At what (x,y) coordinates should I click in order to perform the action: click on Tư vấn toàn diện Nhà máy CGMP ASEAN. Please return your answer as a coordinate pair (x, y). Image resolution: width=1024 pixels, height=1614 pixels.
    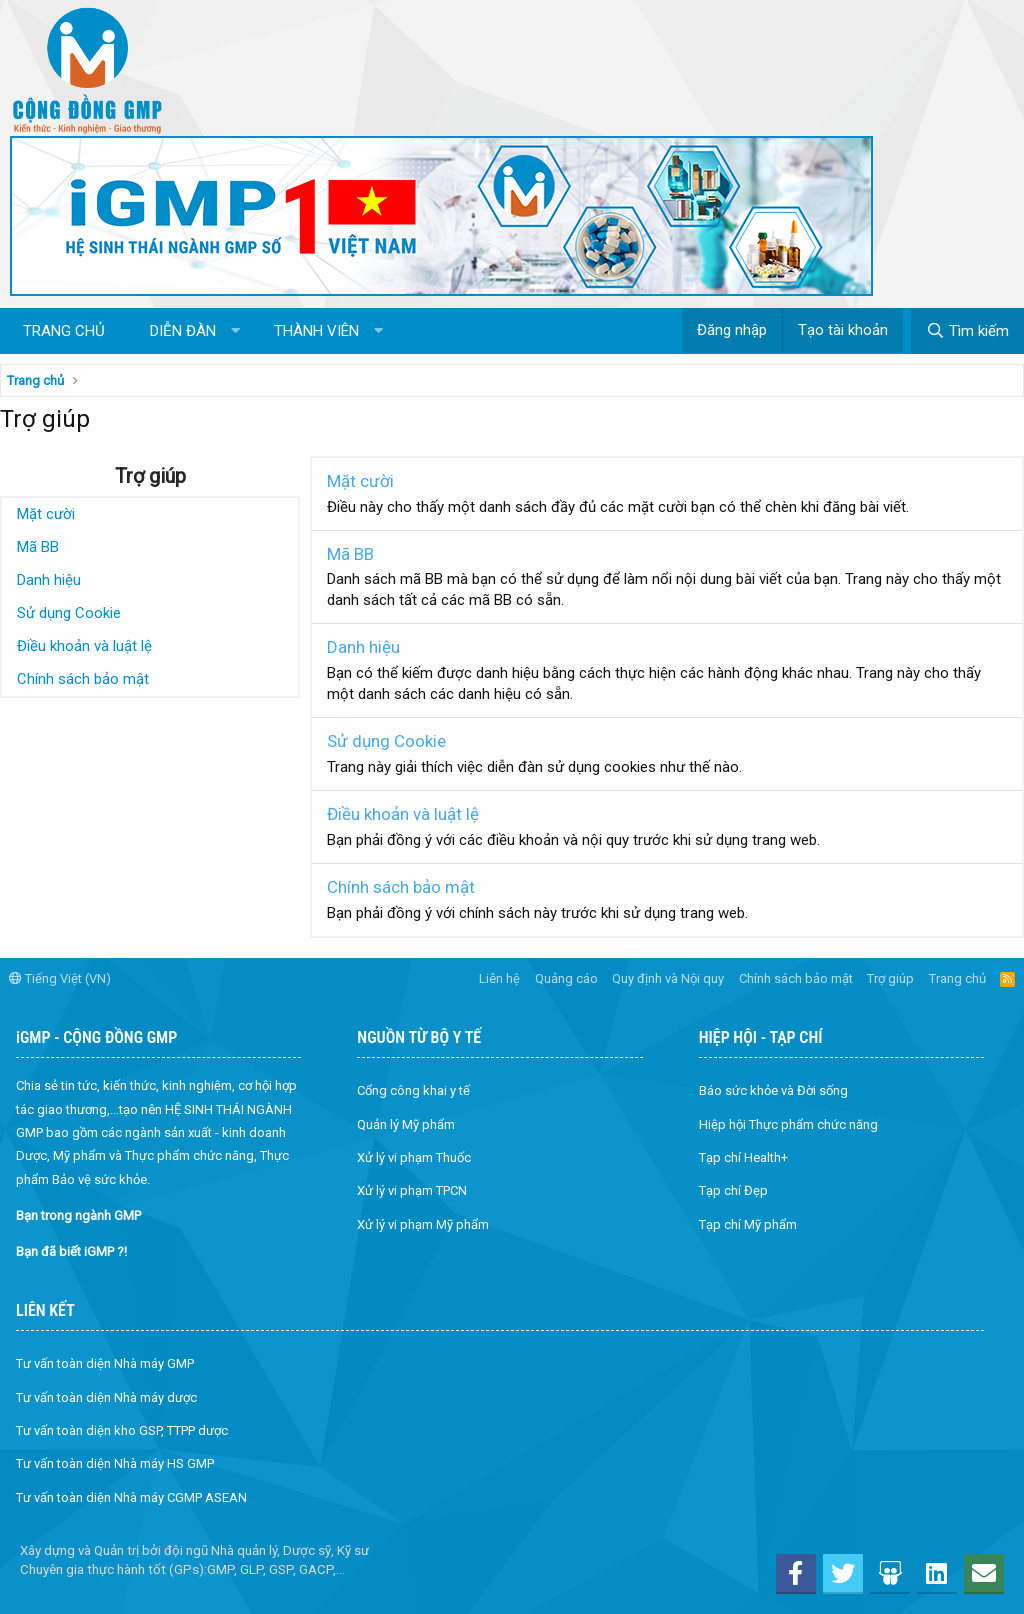
    Looking at the image, I should click on (131, 1497).